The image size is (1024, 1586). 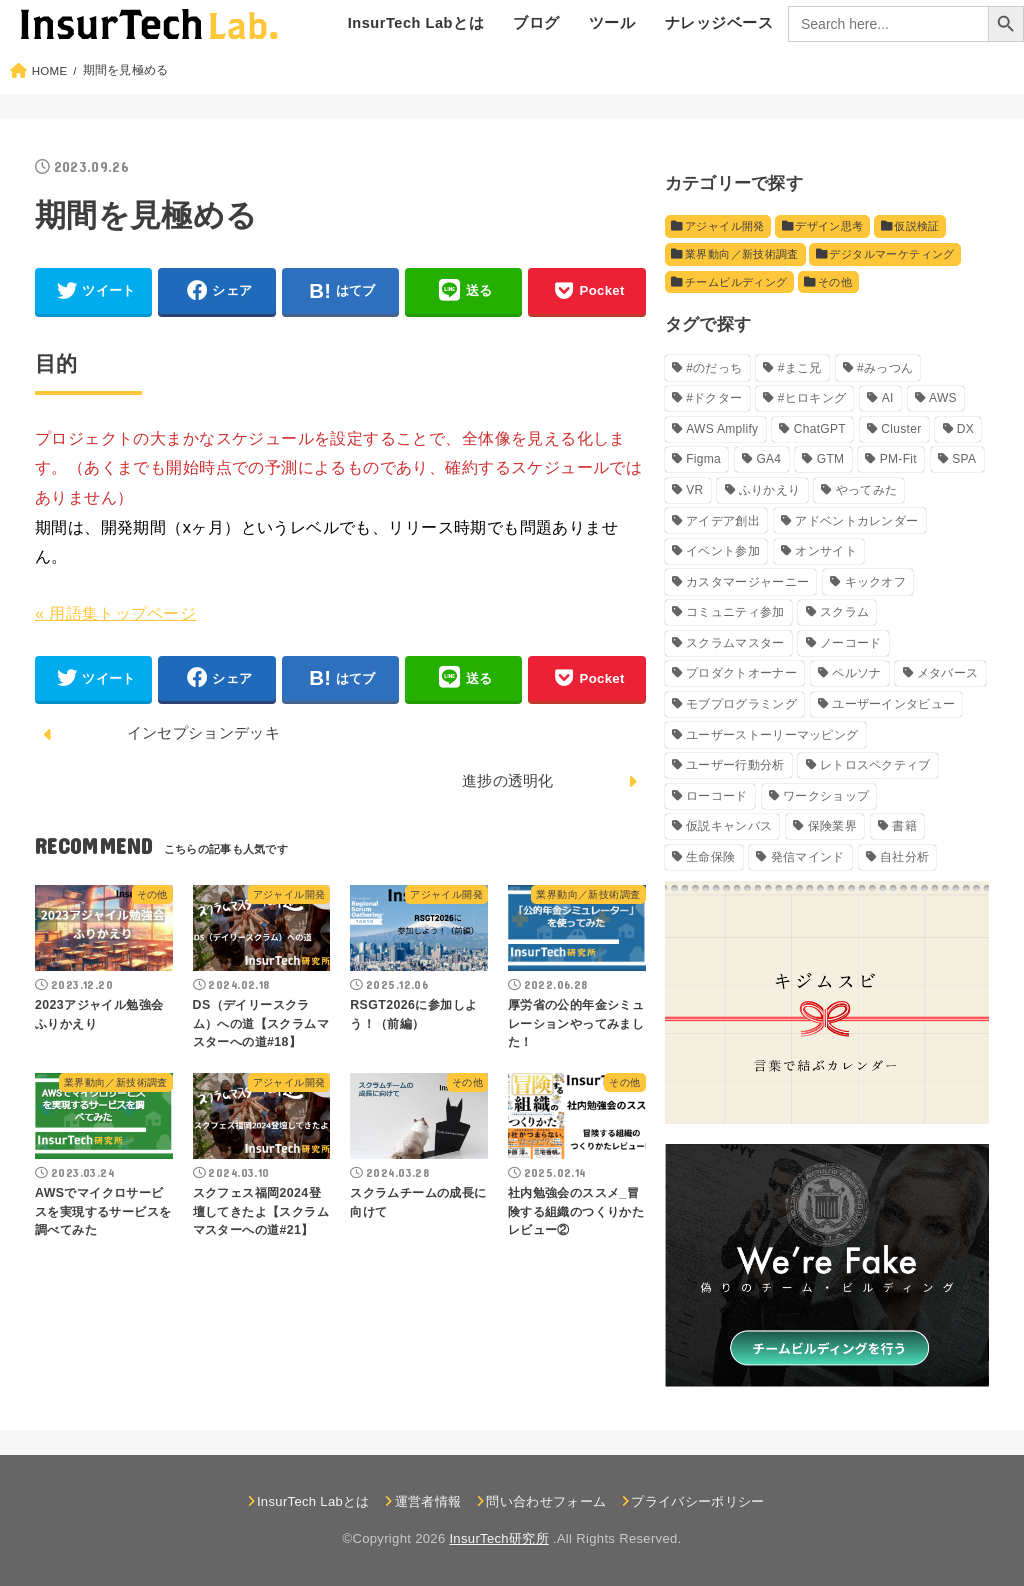 I want to click on プライバシーポリシー, so click(x=697, y=1501).